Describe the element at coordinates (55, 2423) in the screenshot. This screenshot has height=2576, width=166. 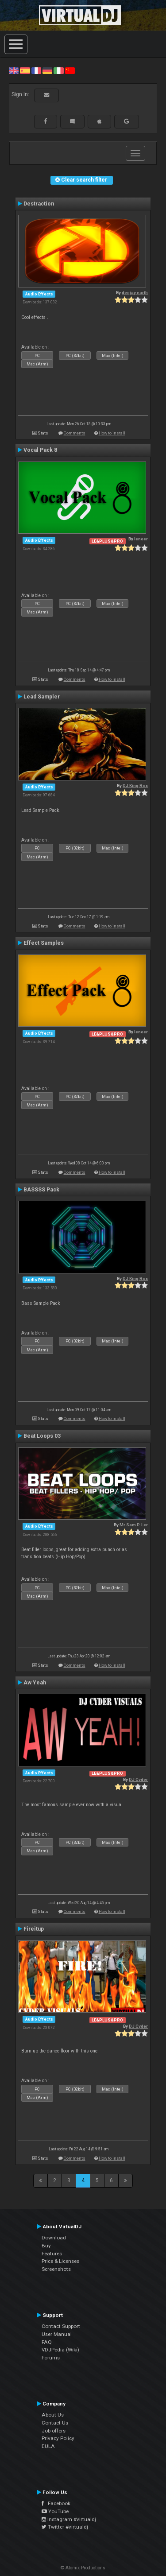
I see `Contact Us` at that location.